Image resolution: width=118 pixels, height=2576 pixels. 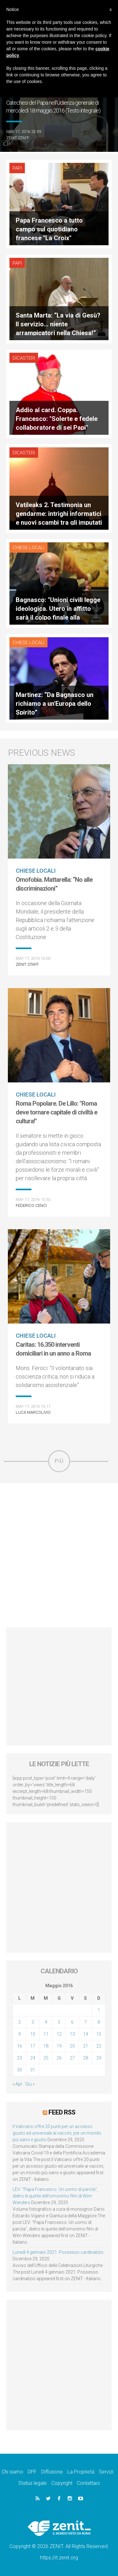 What do you see at coordinates (98, 2045) in the screenshot?
I see `22 [Articoli pubblicati in 22 May 2016]` at bounding box center [98, 2045].